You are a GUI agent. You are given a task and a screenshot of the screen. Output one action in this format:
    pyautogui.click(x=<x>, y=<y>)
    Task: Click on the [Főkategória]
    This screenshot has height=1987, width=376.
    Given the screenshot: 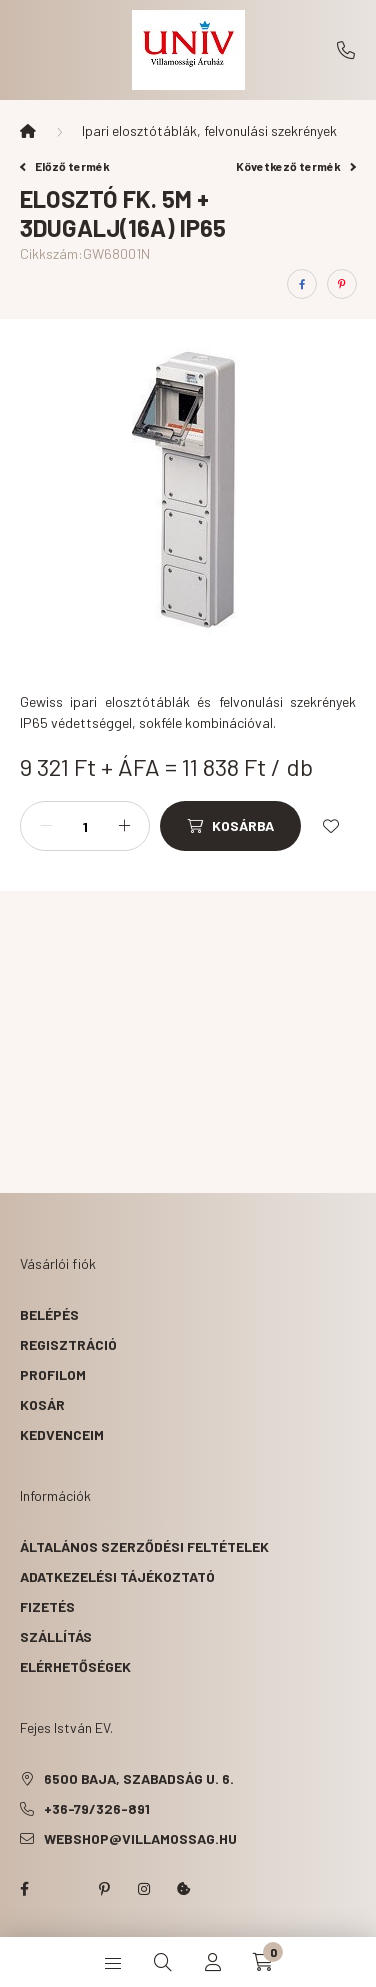 What is the action you would take?
    pyautogui.click(x=28, y=131)
    